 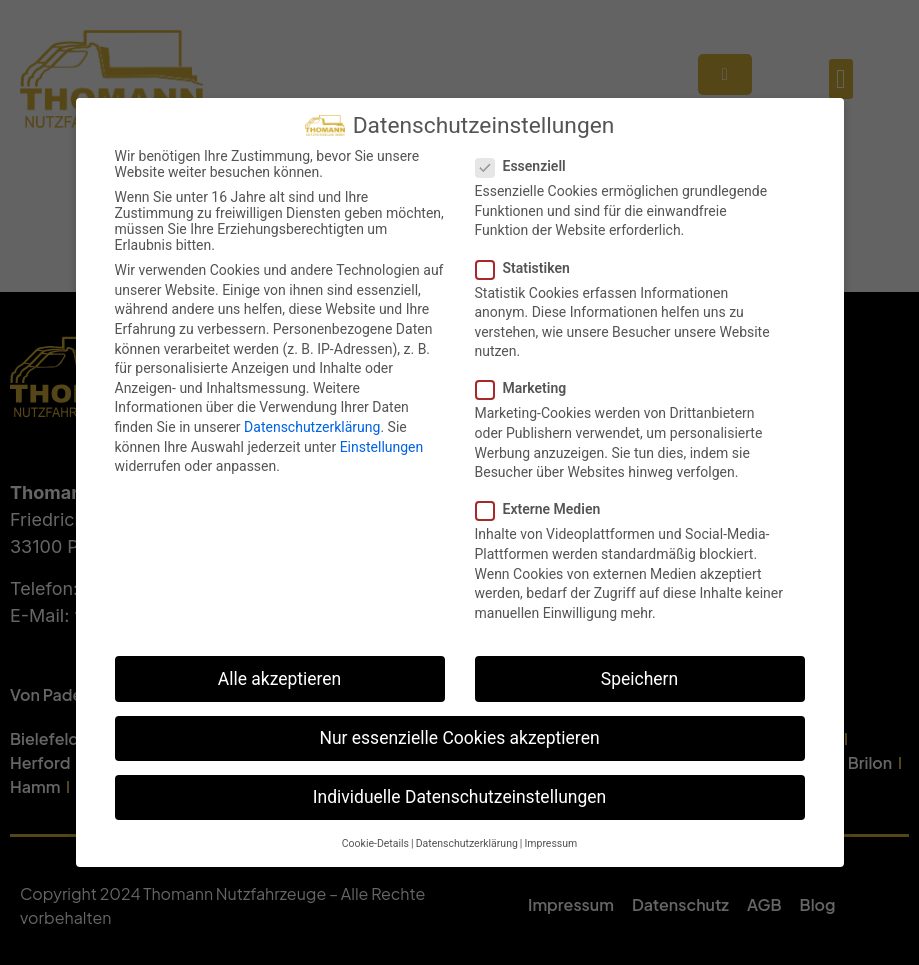 I want to click on Cookie-Details [button], so click(x=375, y=842).